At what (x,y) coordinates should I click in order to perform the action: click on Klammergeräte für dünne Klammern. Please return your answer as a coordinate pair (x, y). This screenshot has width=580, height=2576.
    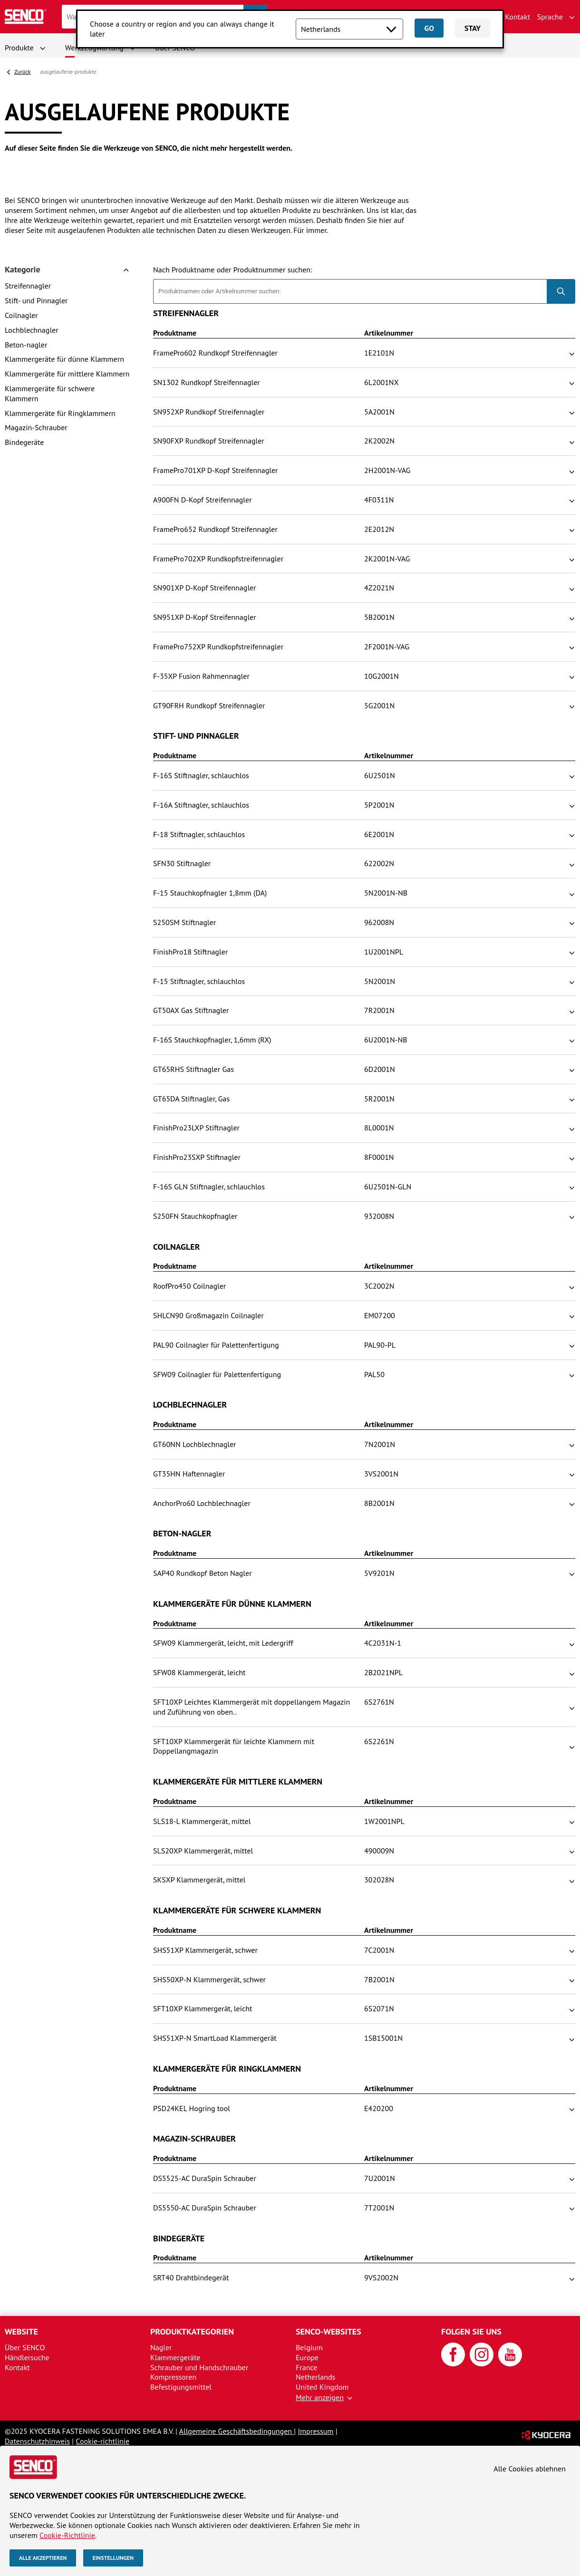
    Looking at the image, I should click on (64, 359).